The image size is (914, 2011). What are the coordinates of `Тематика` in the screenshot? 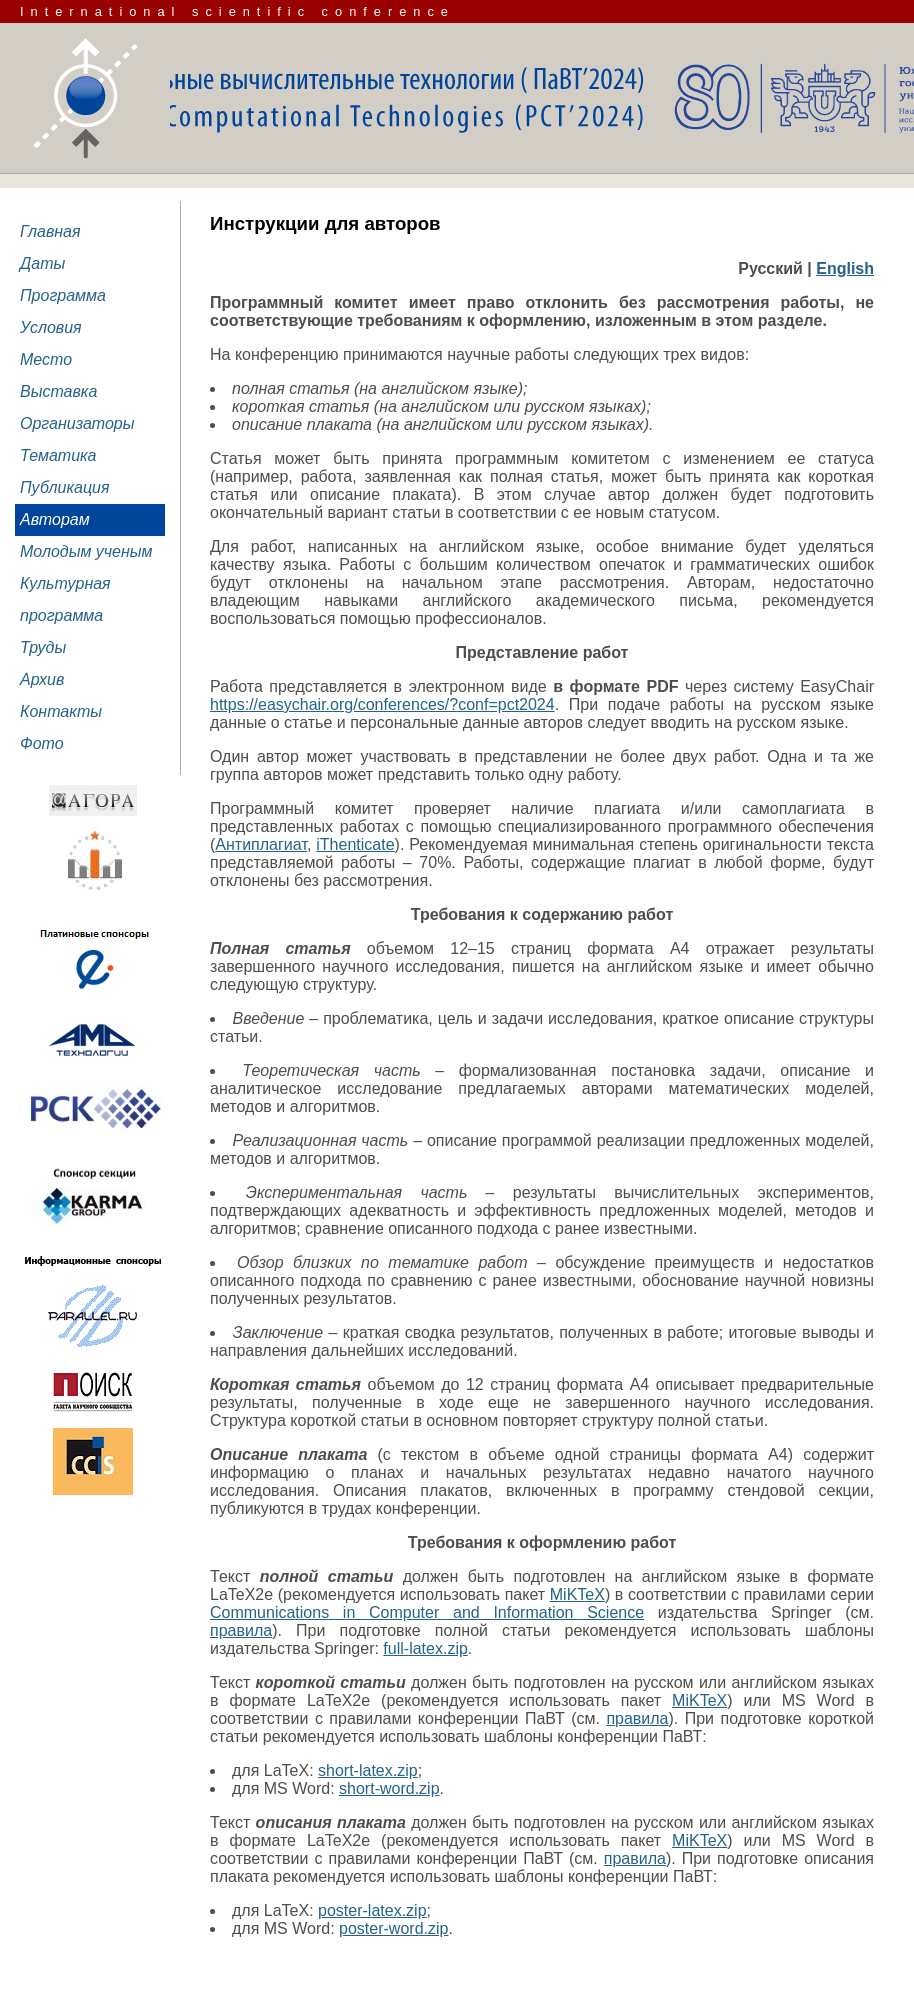 It's located at (58, 455).